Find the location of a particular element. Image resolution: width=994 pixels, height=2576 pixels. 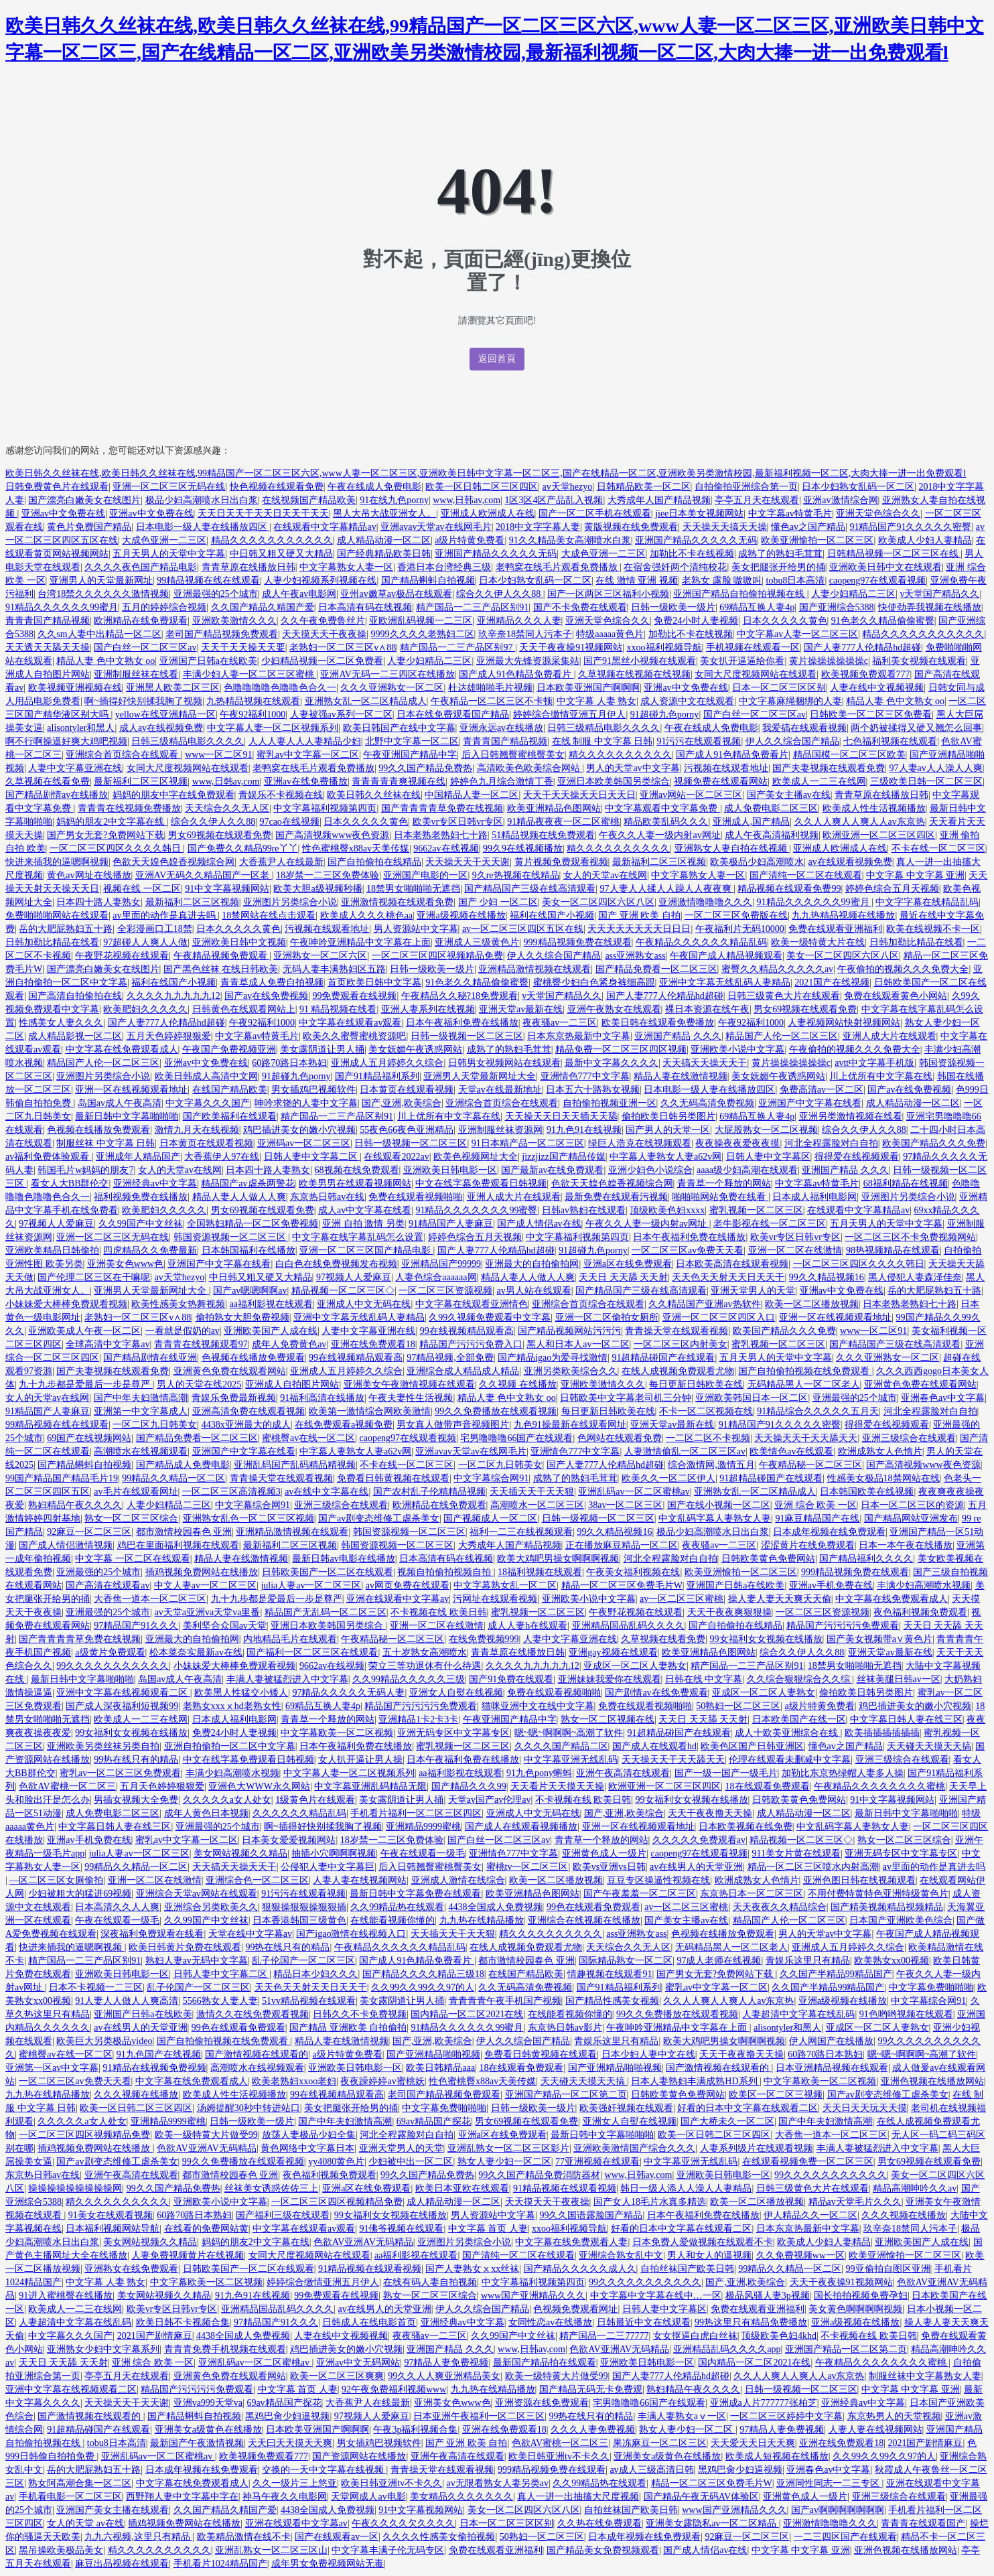

加勒比不卡在线视频 is located at coordinates (692, 554).